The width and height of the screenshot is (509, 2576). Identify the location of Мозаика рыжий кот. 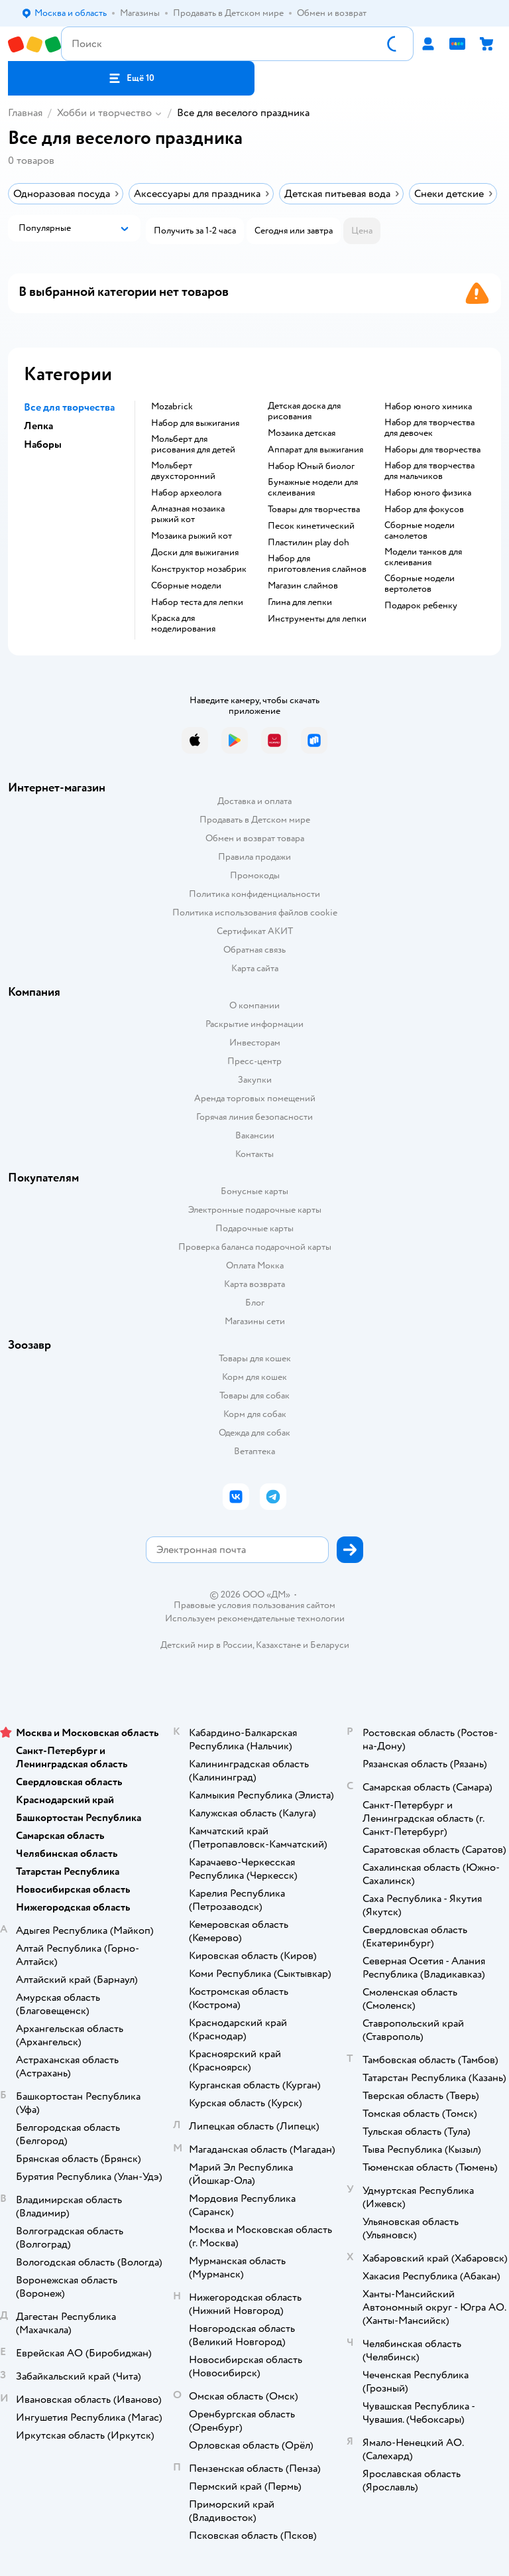
(191, 536).